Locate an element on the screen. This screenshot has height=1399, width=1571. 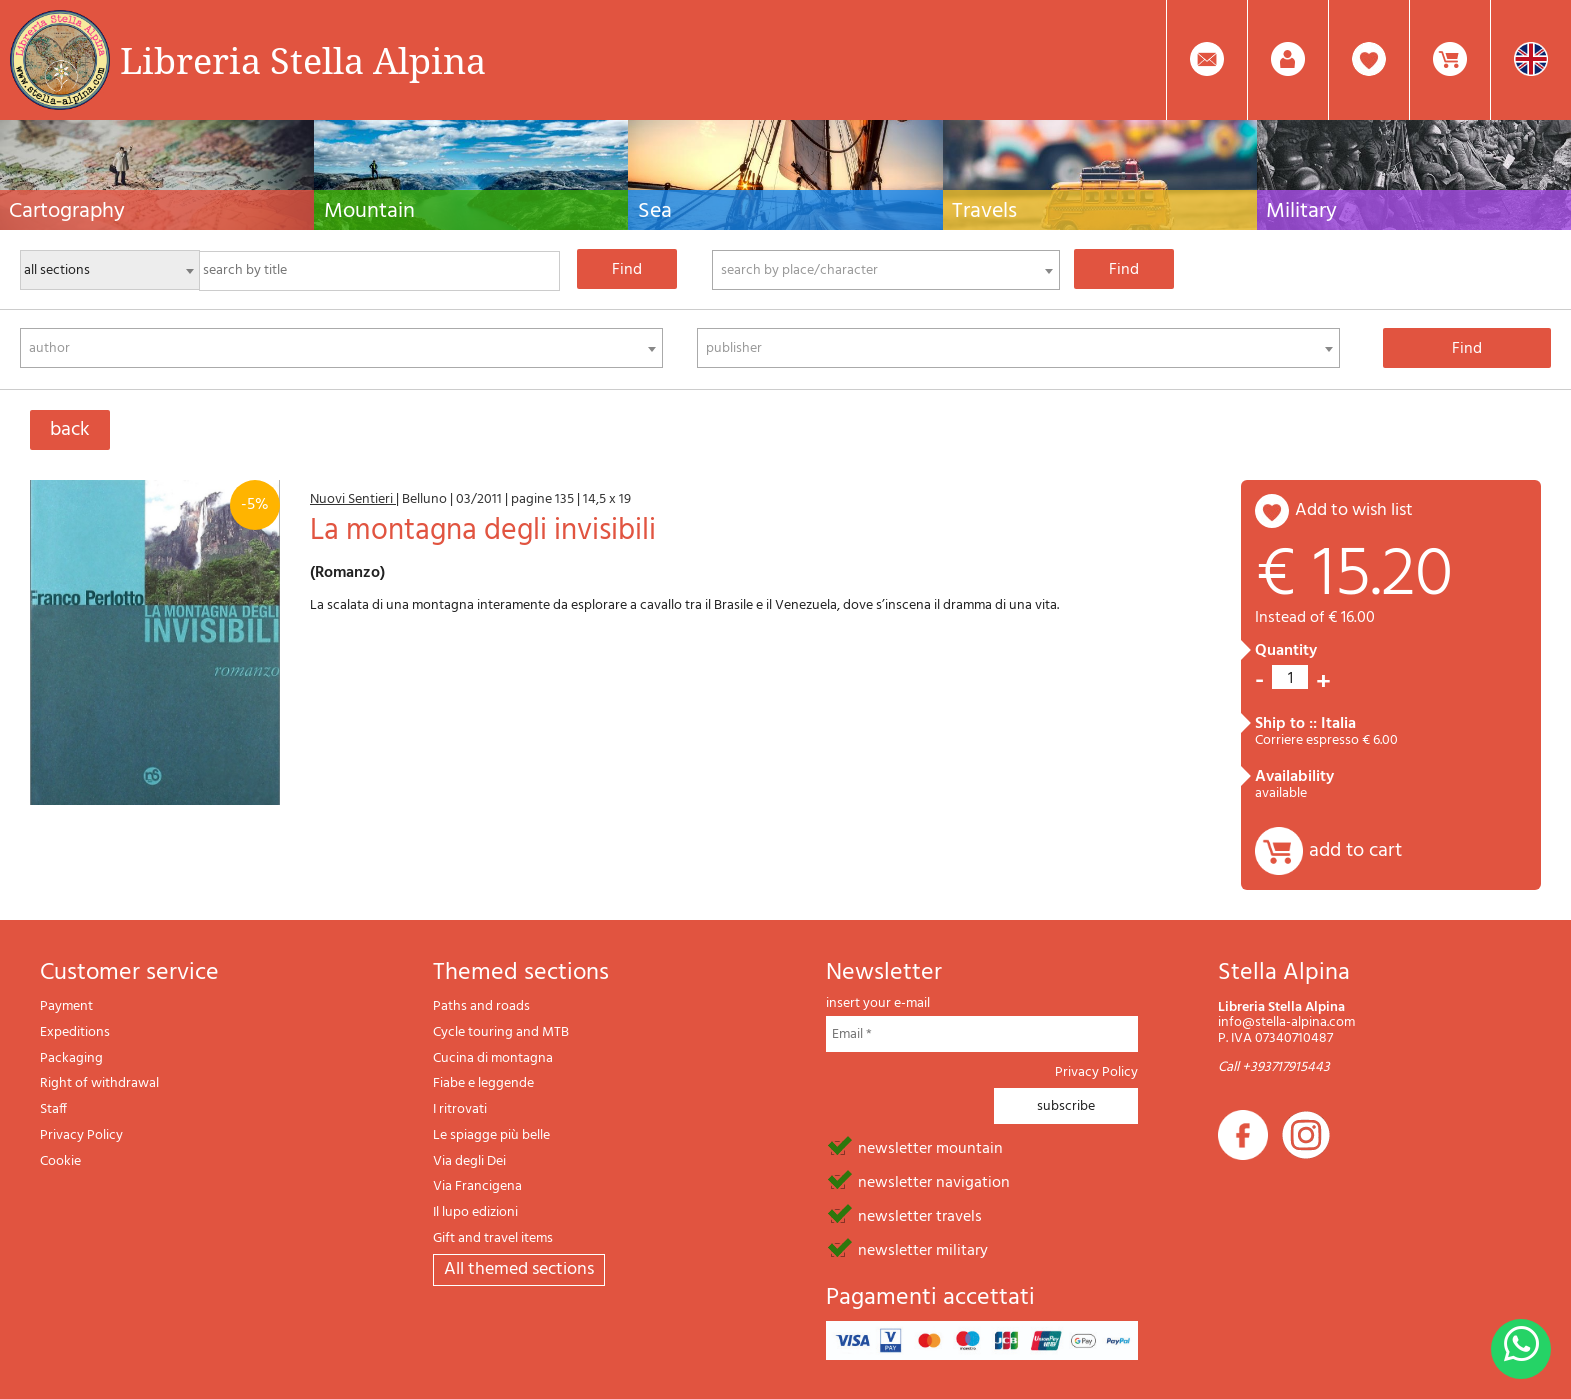
Fiabe e leggende is located at coordinates (483, 1083).